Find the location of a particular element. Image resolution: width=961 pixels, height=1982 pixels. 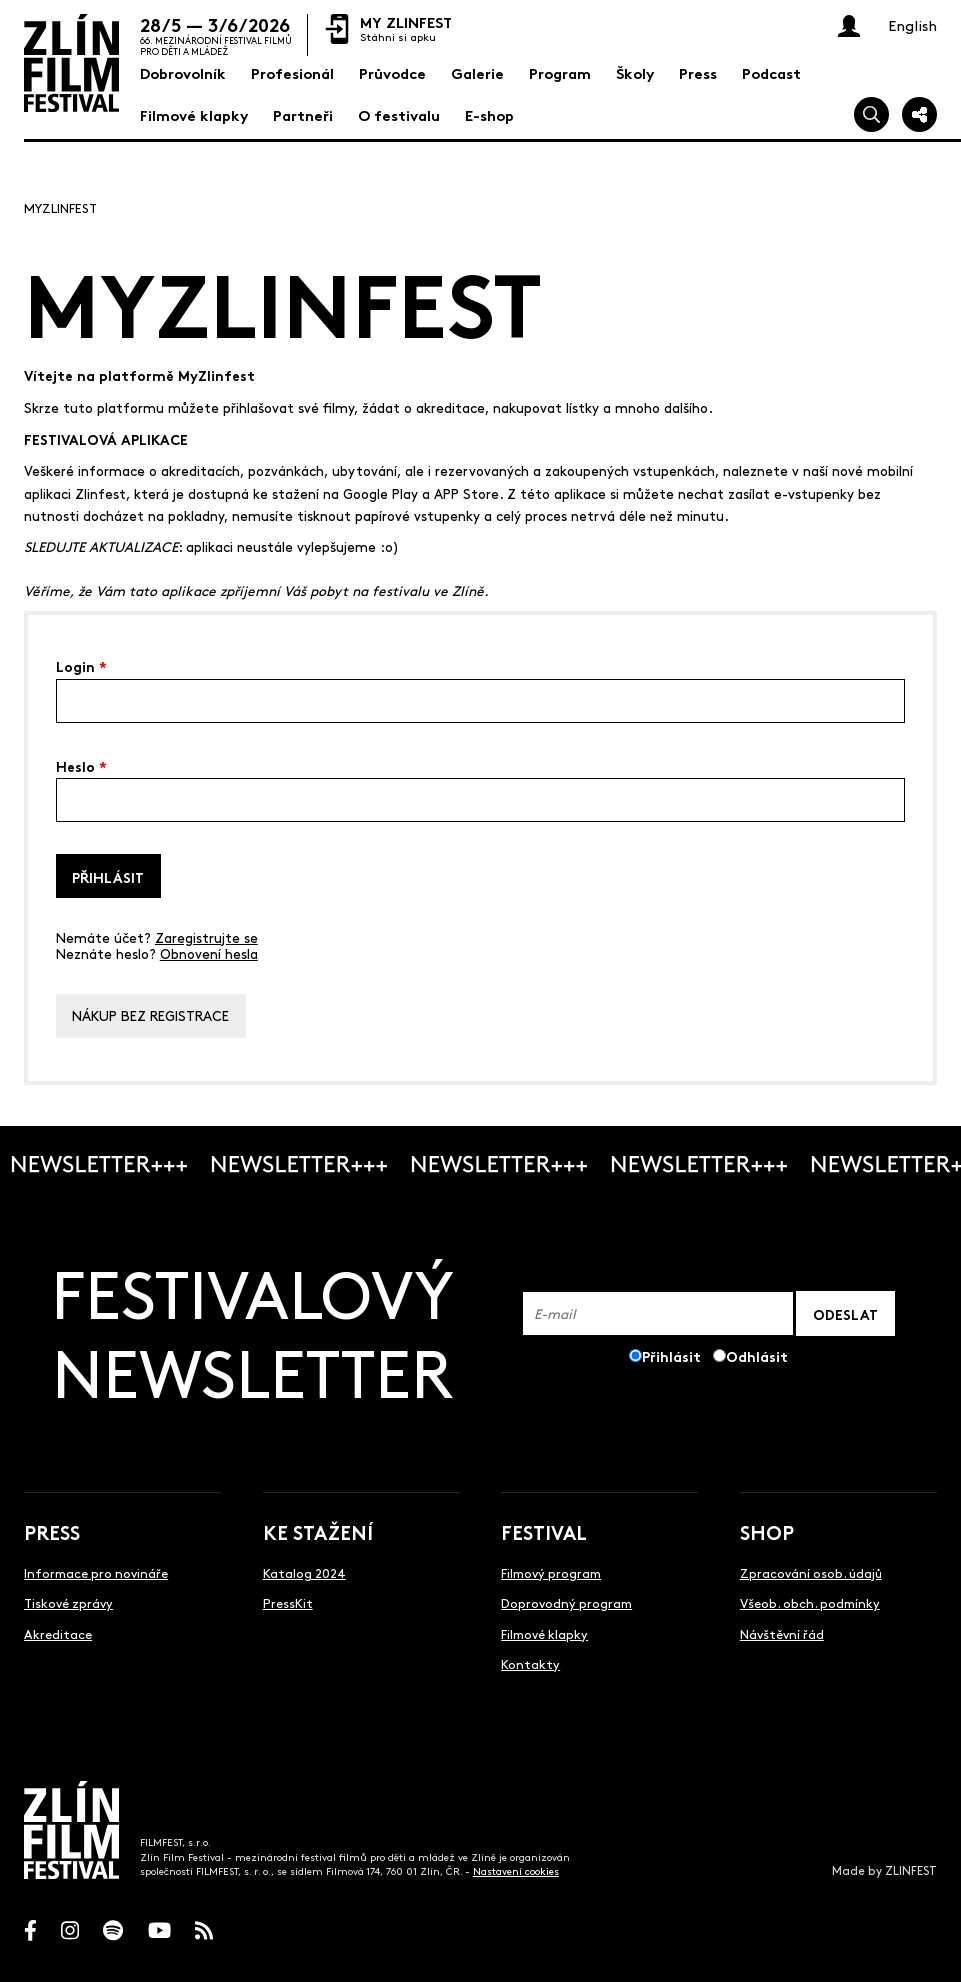

Přihlásit is located at coordinates (108, 876).